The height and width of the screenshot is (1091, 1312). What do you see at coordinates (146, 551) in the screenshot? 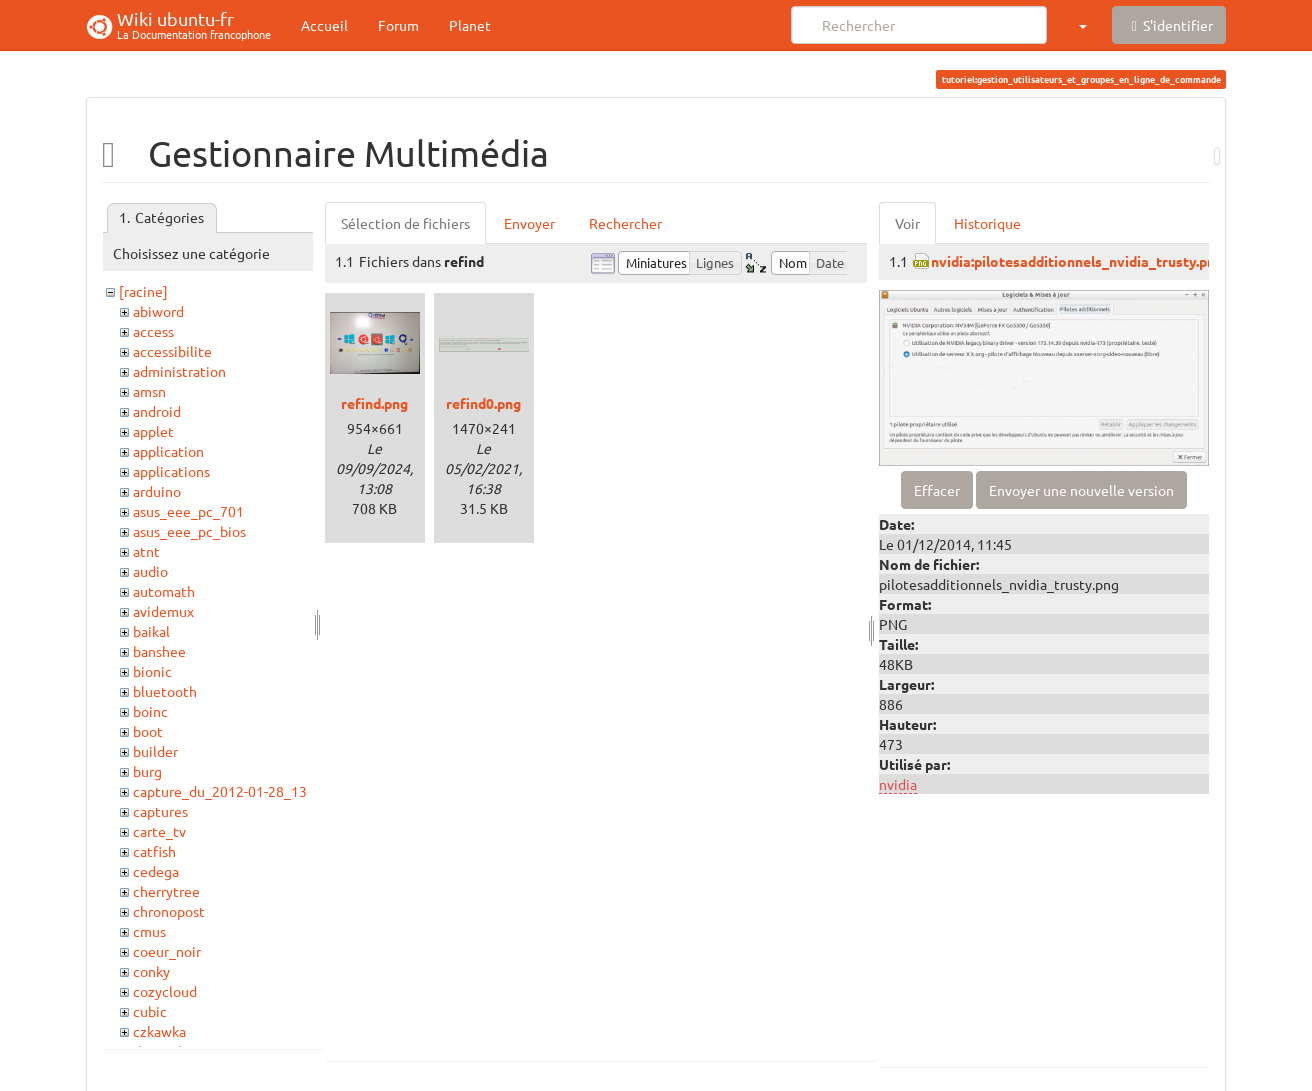
I see `atnt` at bounding box center [146, 551].